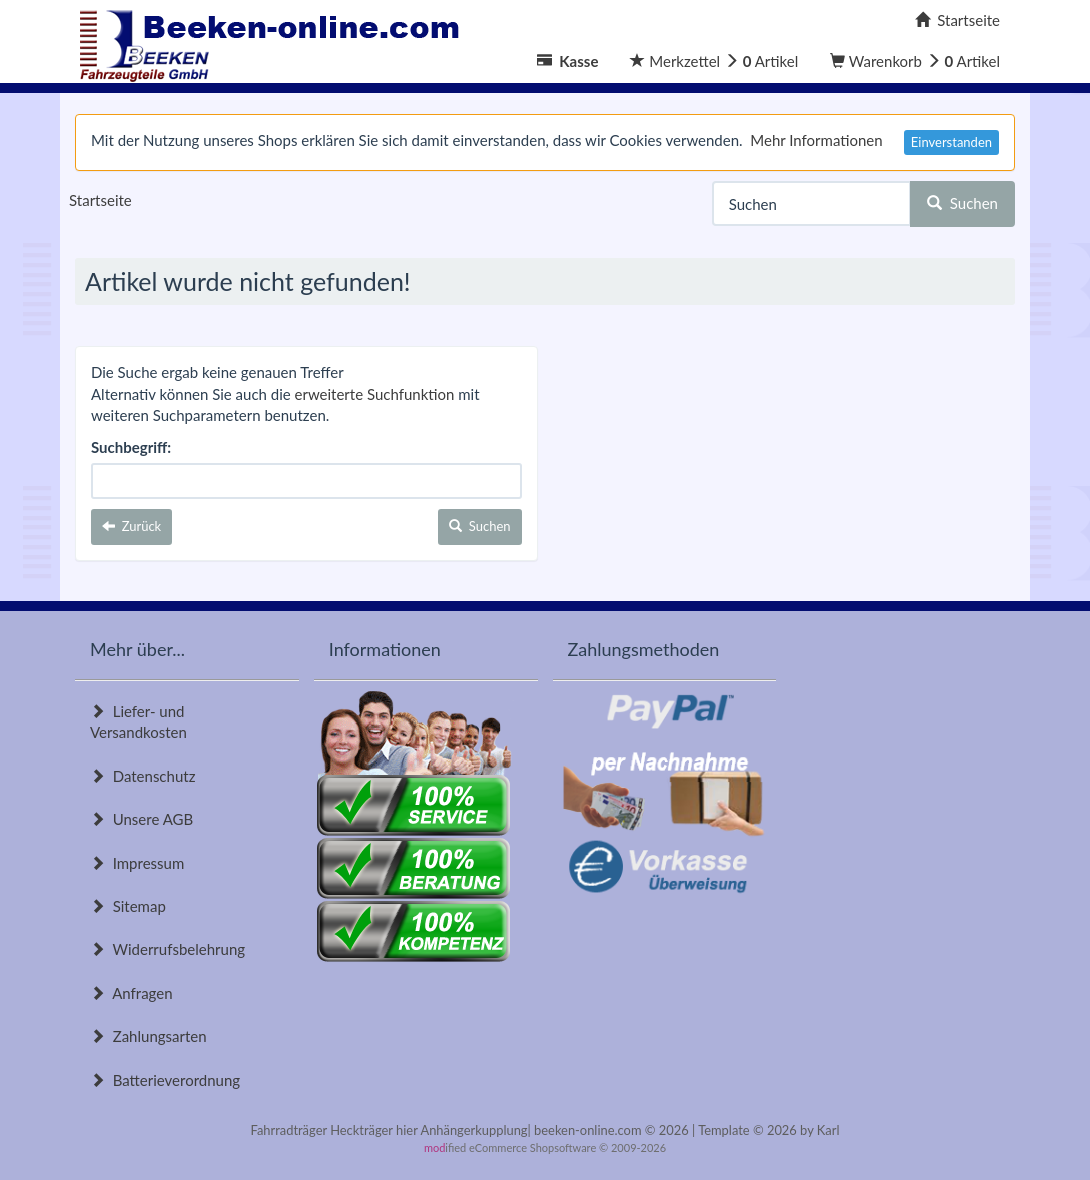 The width and height of the screenshot is (1090, 1180). I want to click on Zahlungsarten, so click(148, 1036).